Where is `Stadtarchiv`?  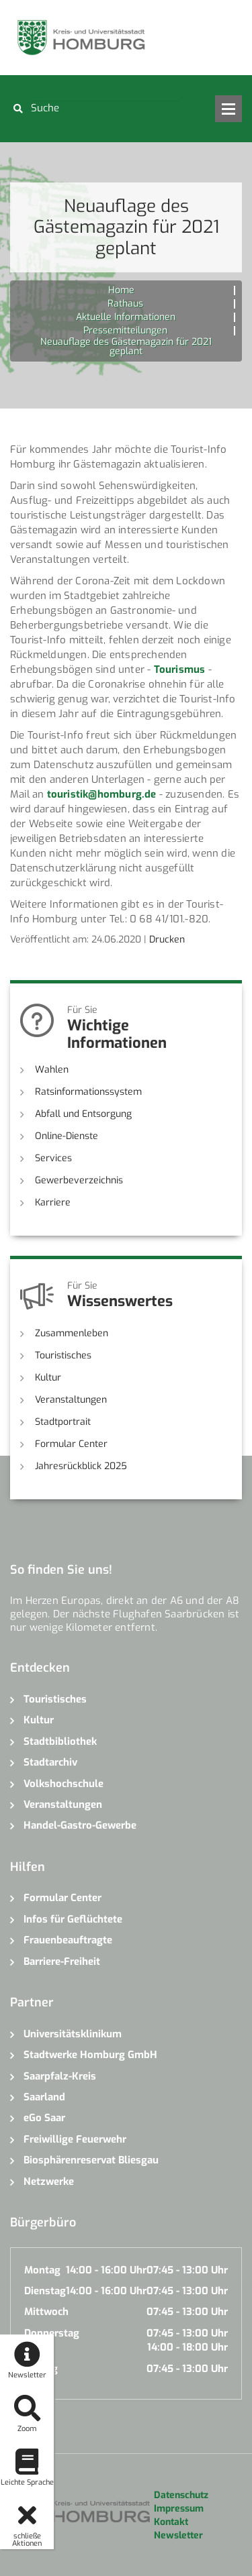 Stadtarchiv is located at coordinates (50, 1762).